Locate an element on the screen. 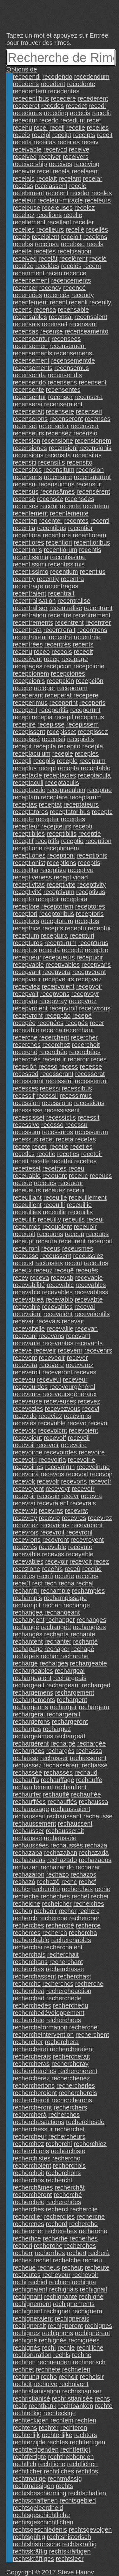 The height and width of the screenshot is (2576, 119). rechercbes is located at coordinates (28, 1925).